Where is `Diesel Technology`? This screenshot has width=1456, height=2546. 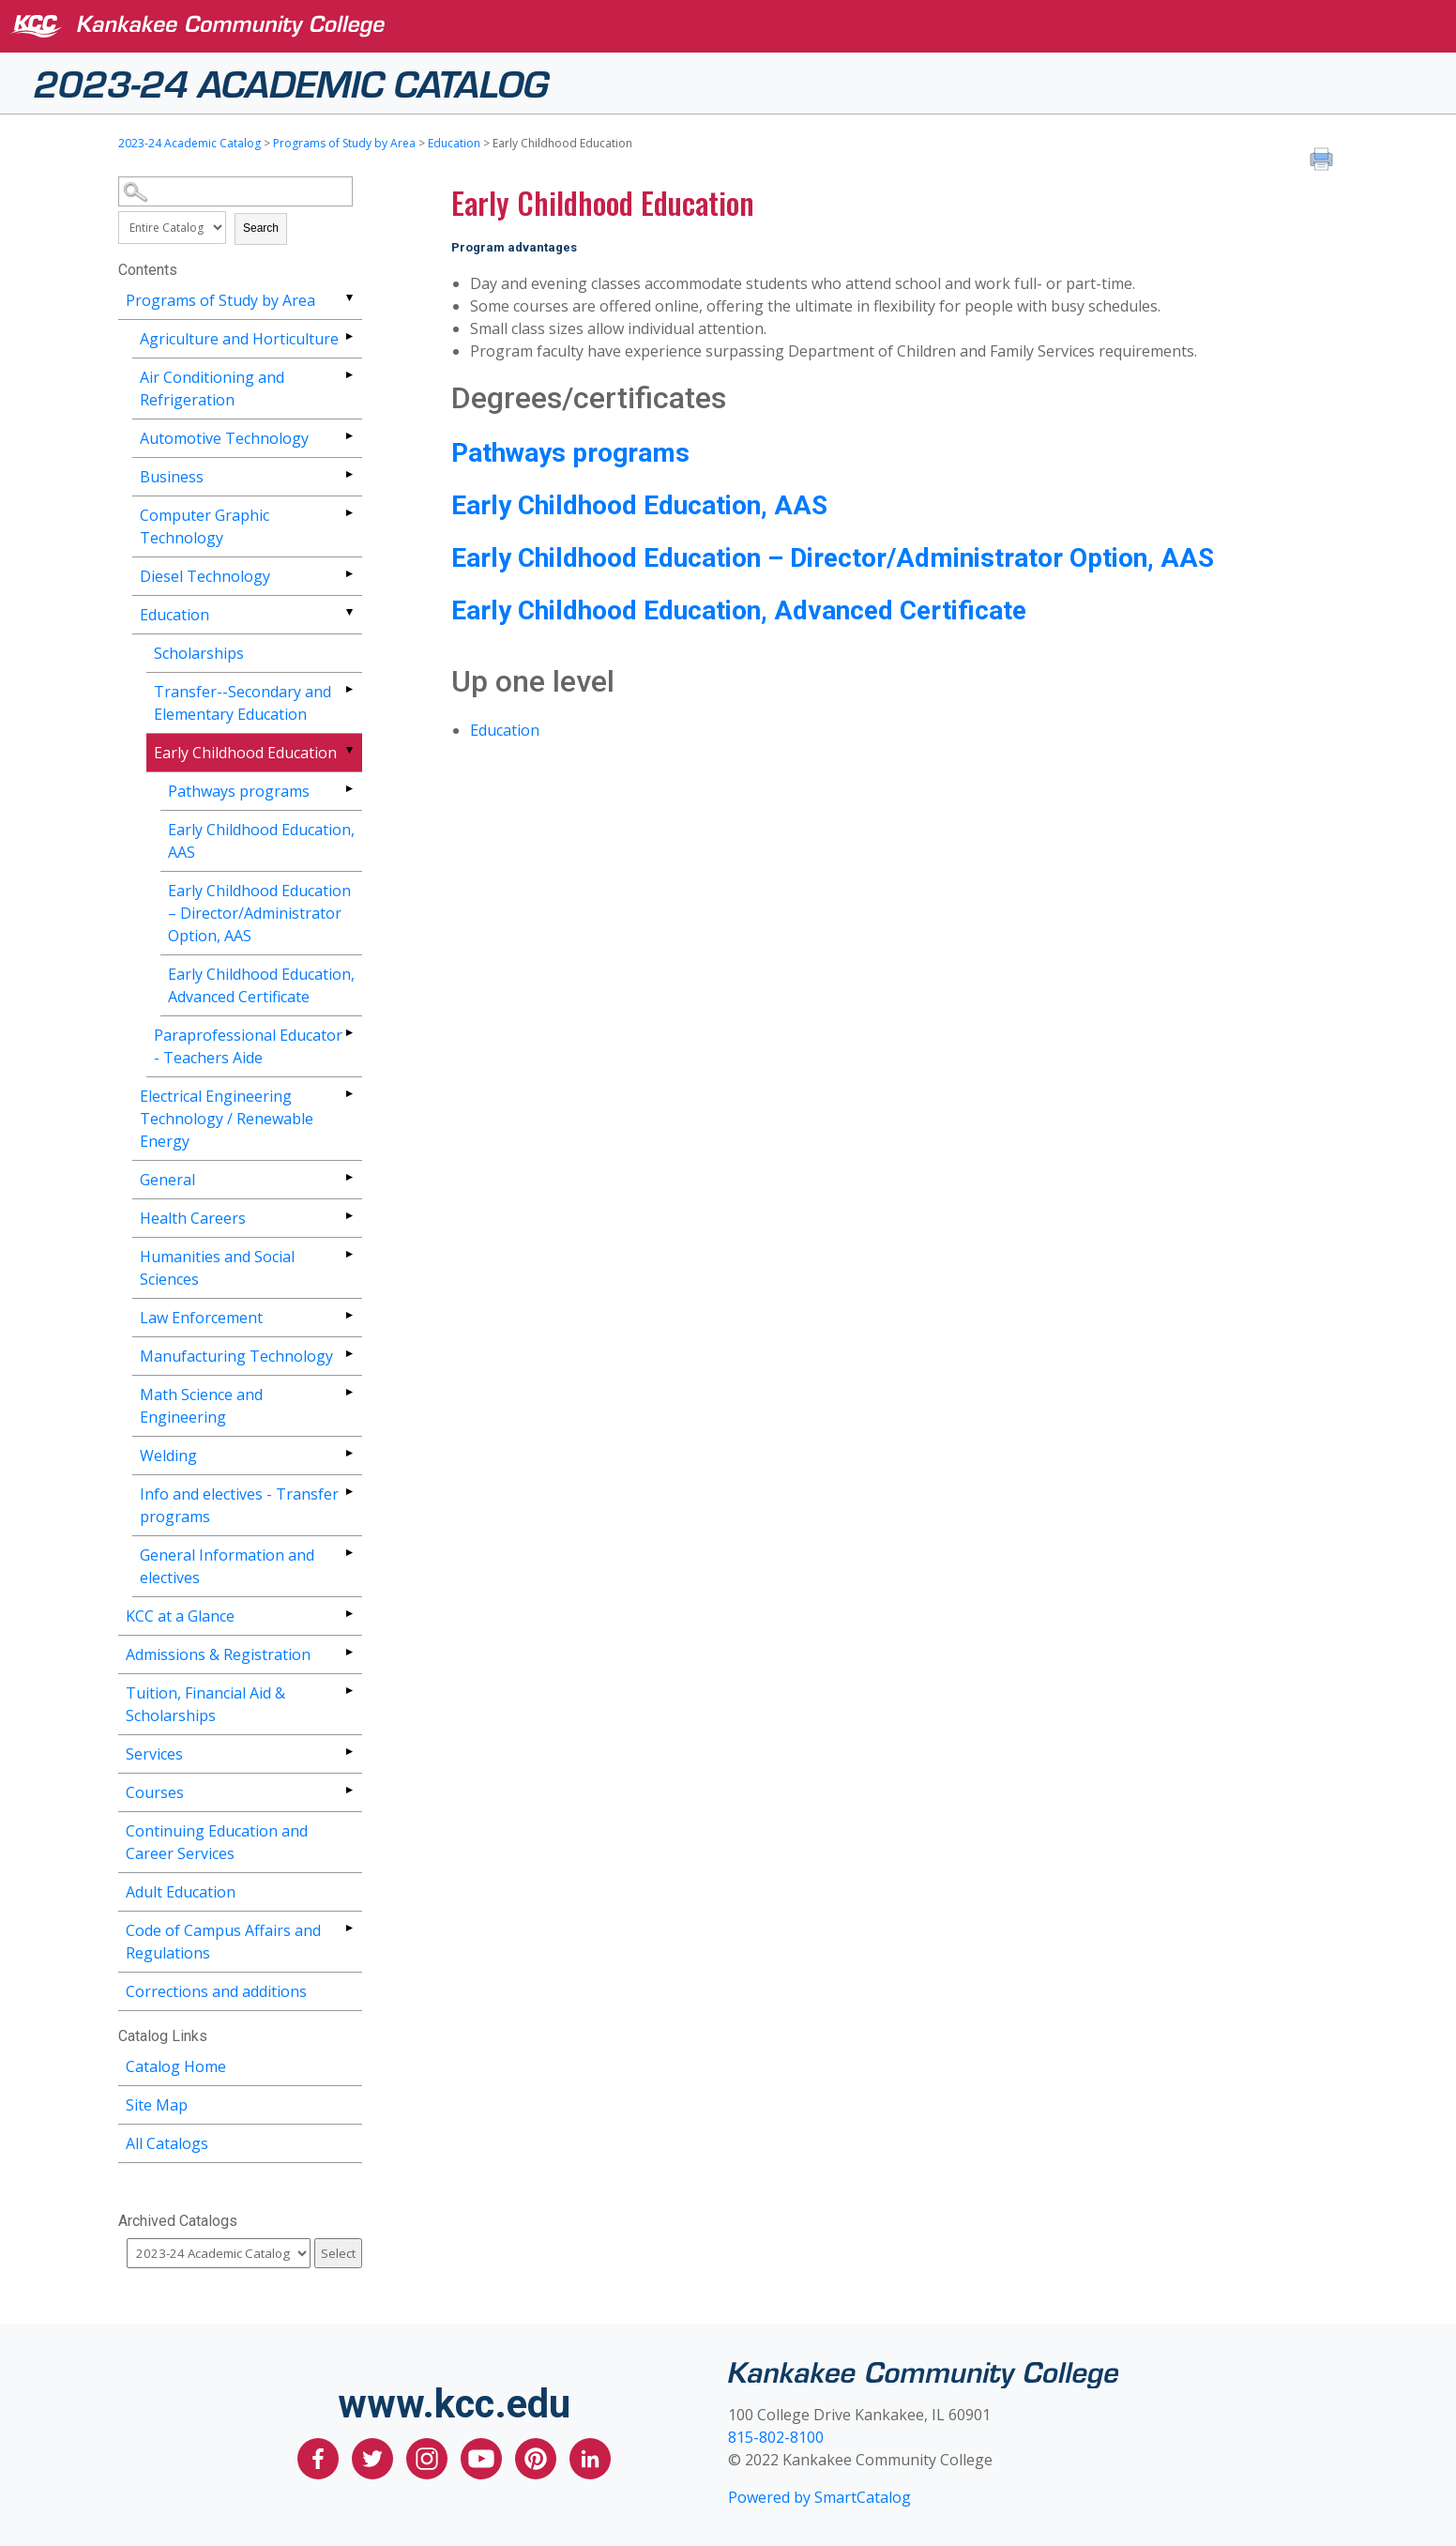
Diesel Technology is located at coordinates (205, 576).